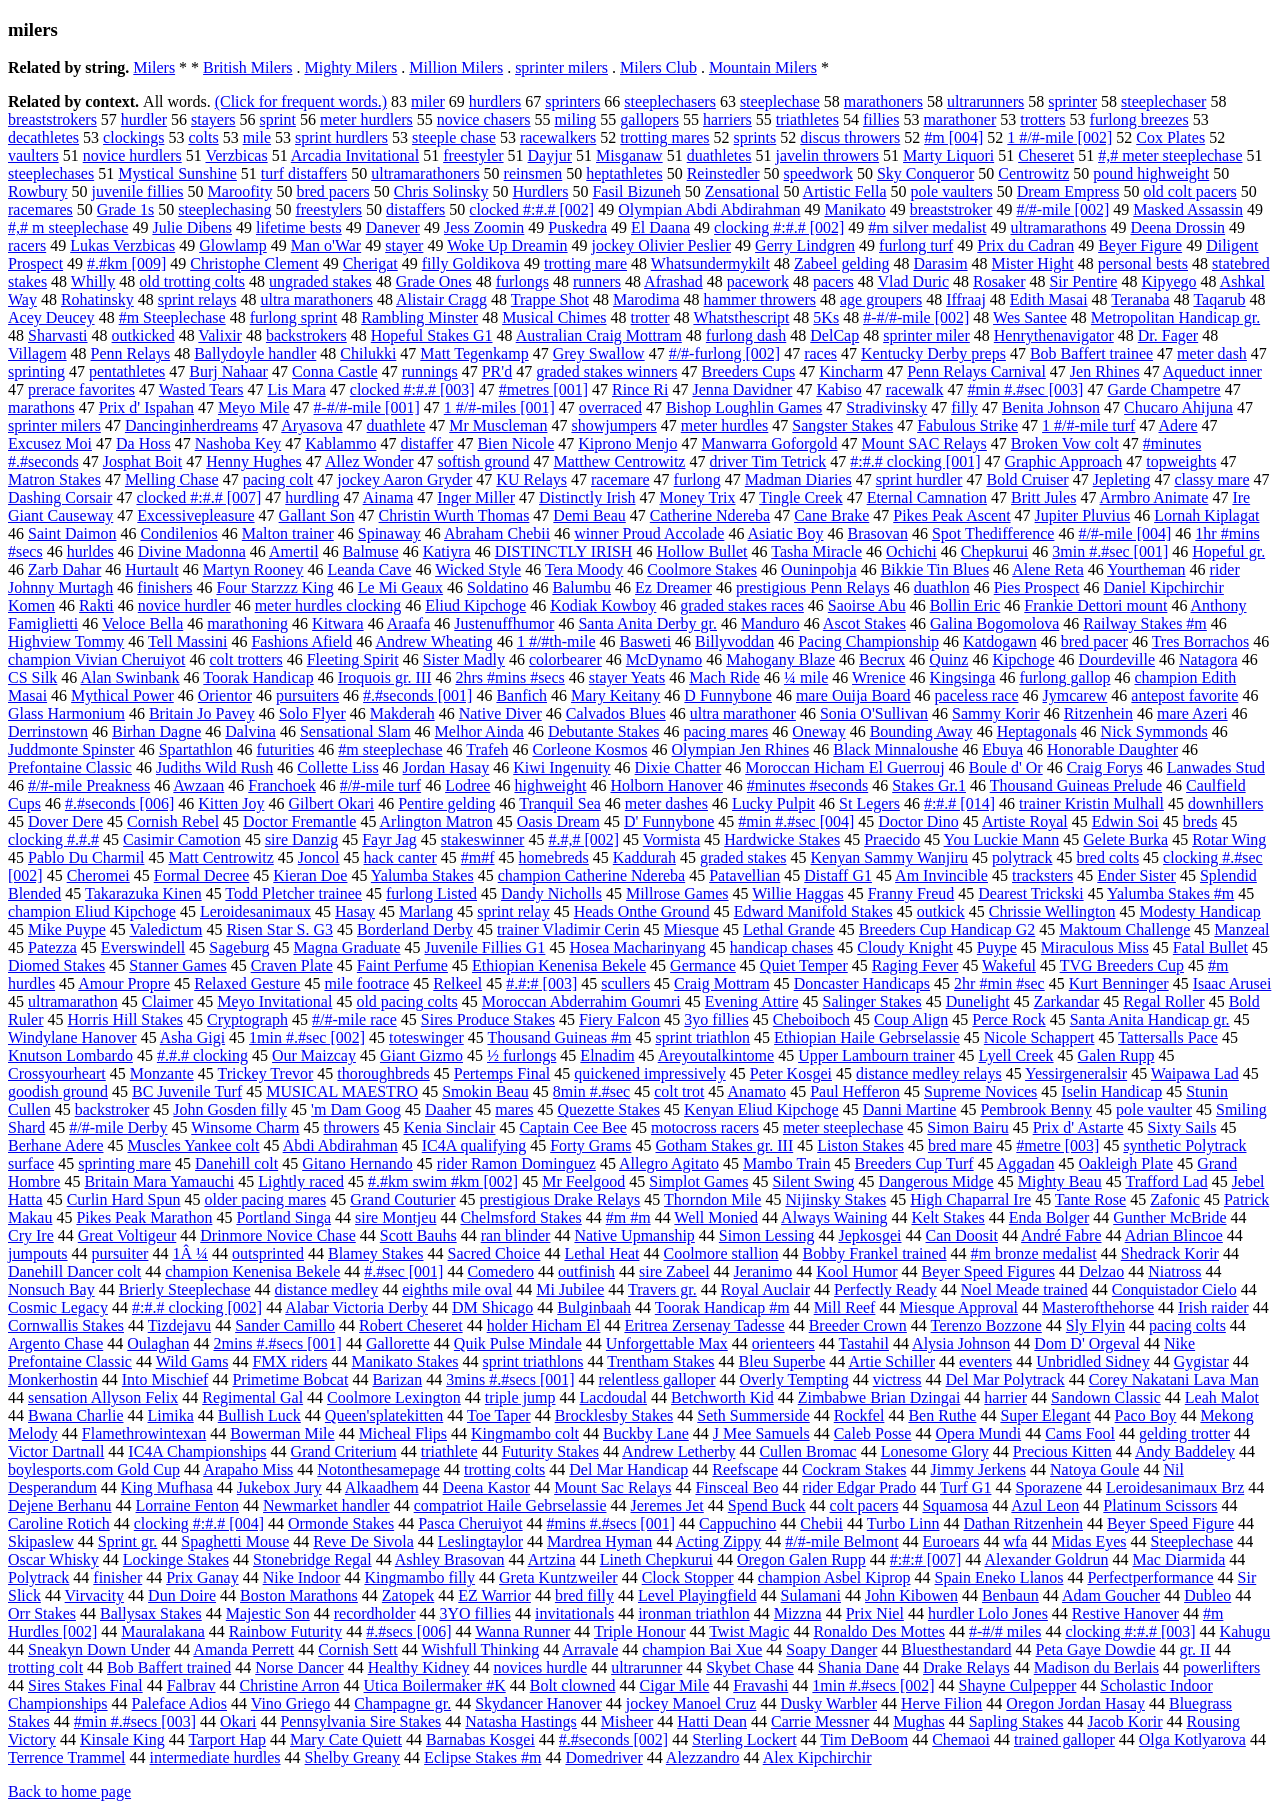  Describe the element at coordinates (254, 461) in the screenshot. I see `Henny Hughes` at that location.